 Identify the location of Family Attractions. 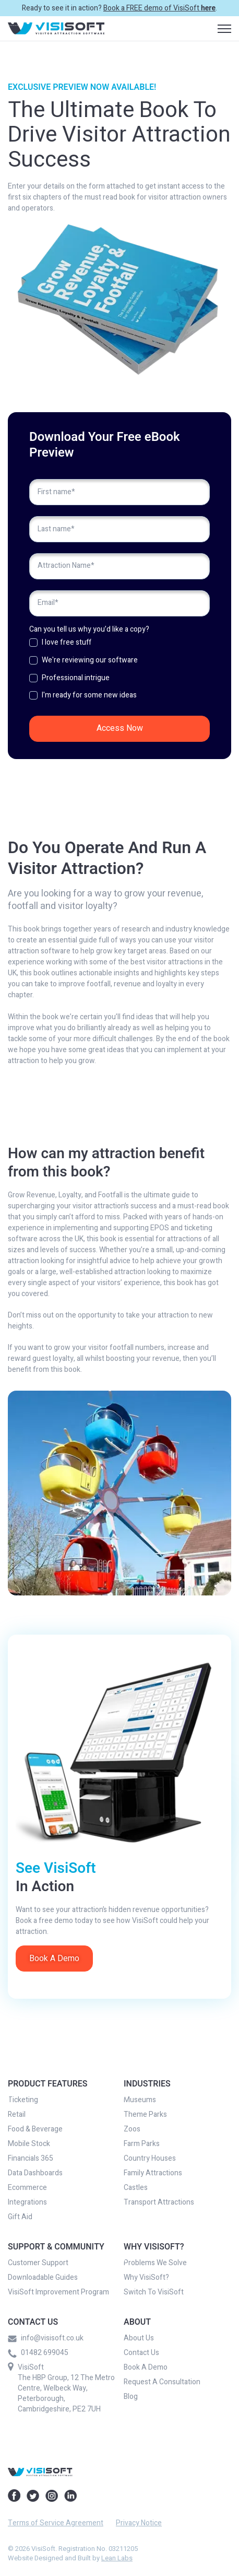
(153, 2173).